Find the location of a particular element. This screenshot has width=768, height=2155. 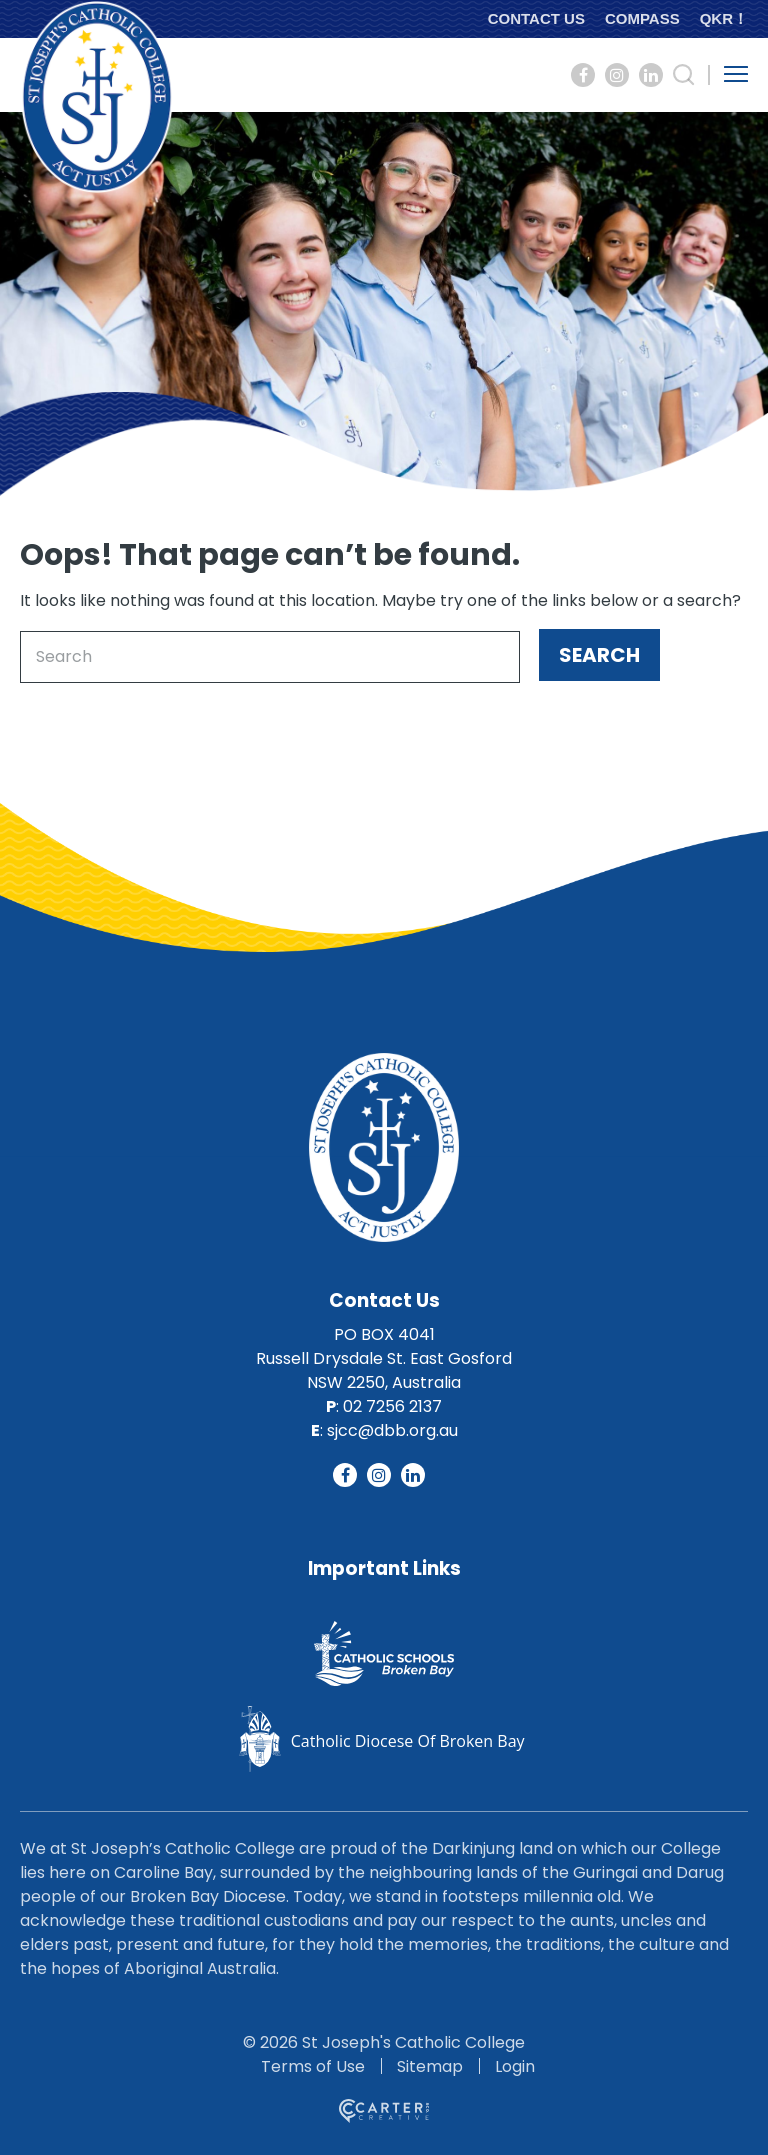

[Search Trigger] is located at coordinates (684, 75).